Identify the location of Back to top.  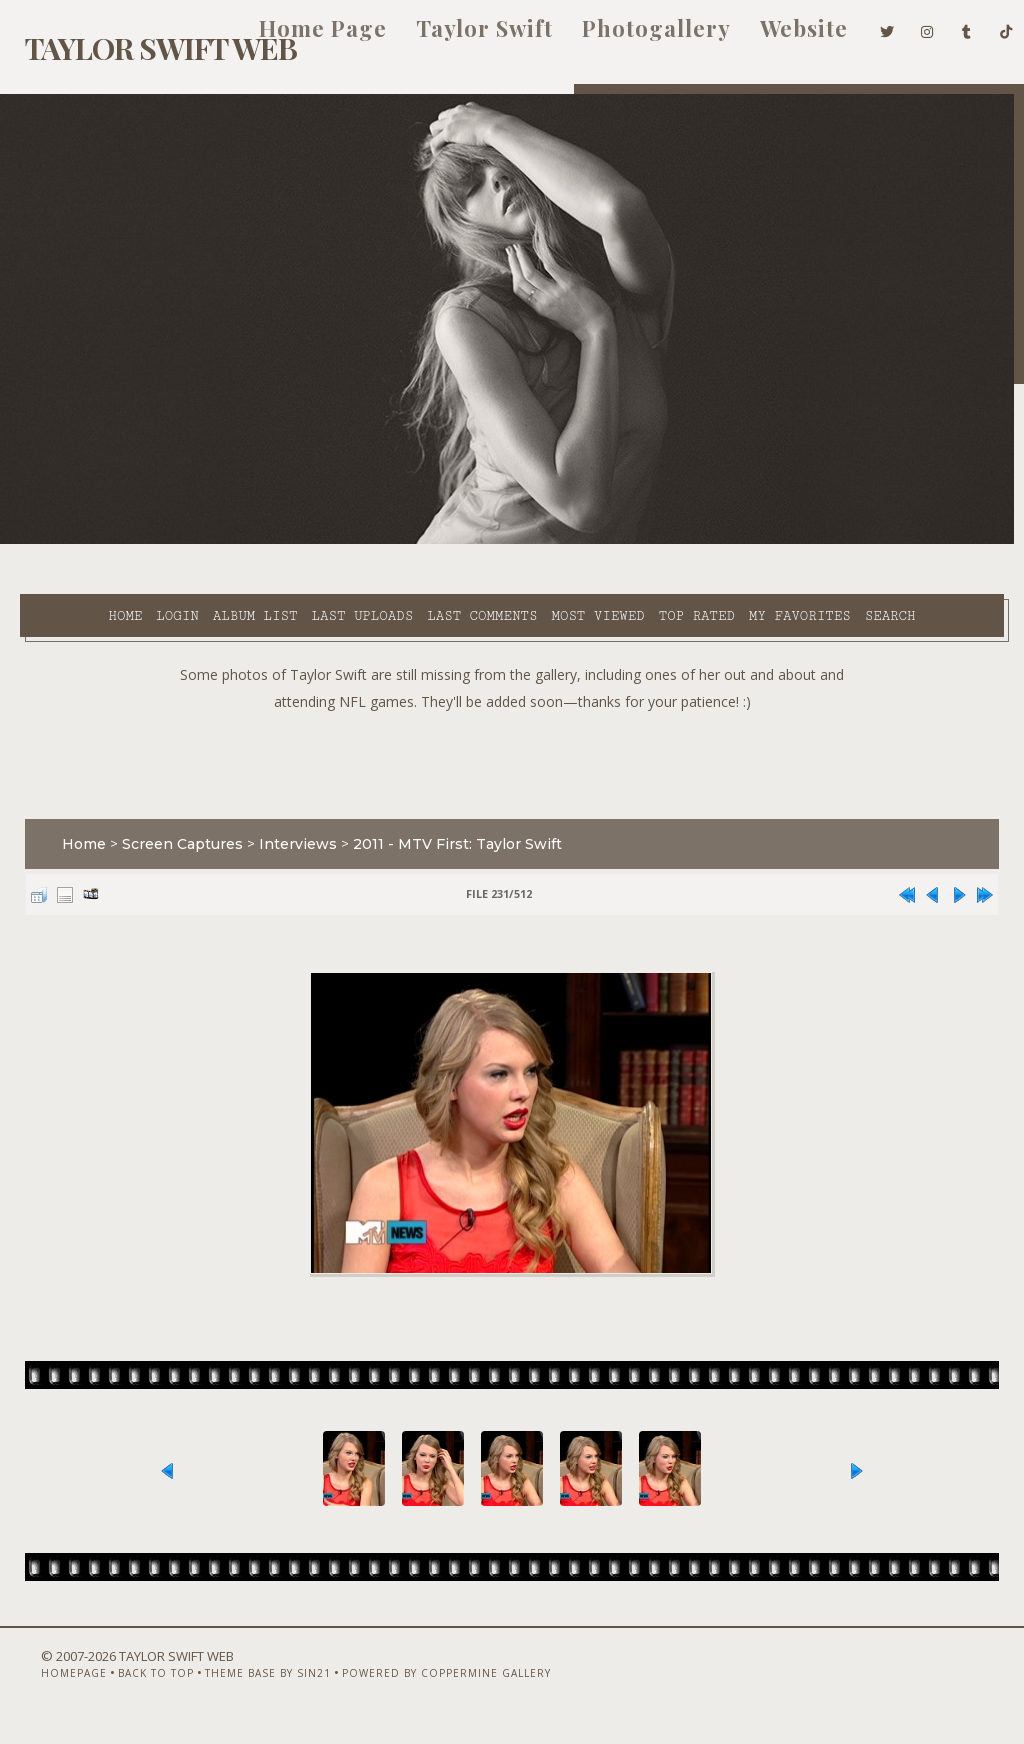
(125, 1691).